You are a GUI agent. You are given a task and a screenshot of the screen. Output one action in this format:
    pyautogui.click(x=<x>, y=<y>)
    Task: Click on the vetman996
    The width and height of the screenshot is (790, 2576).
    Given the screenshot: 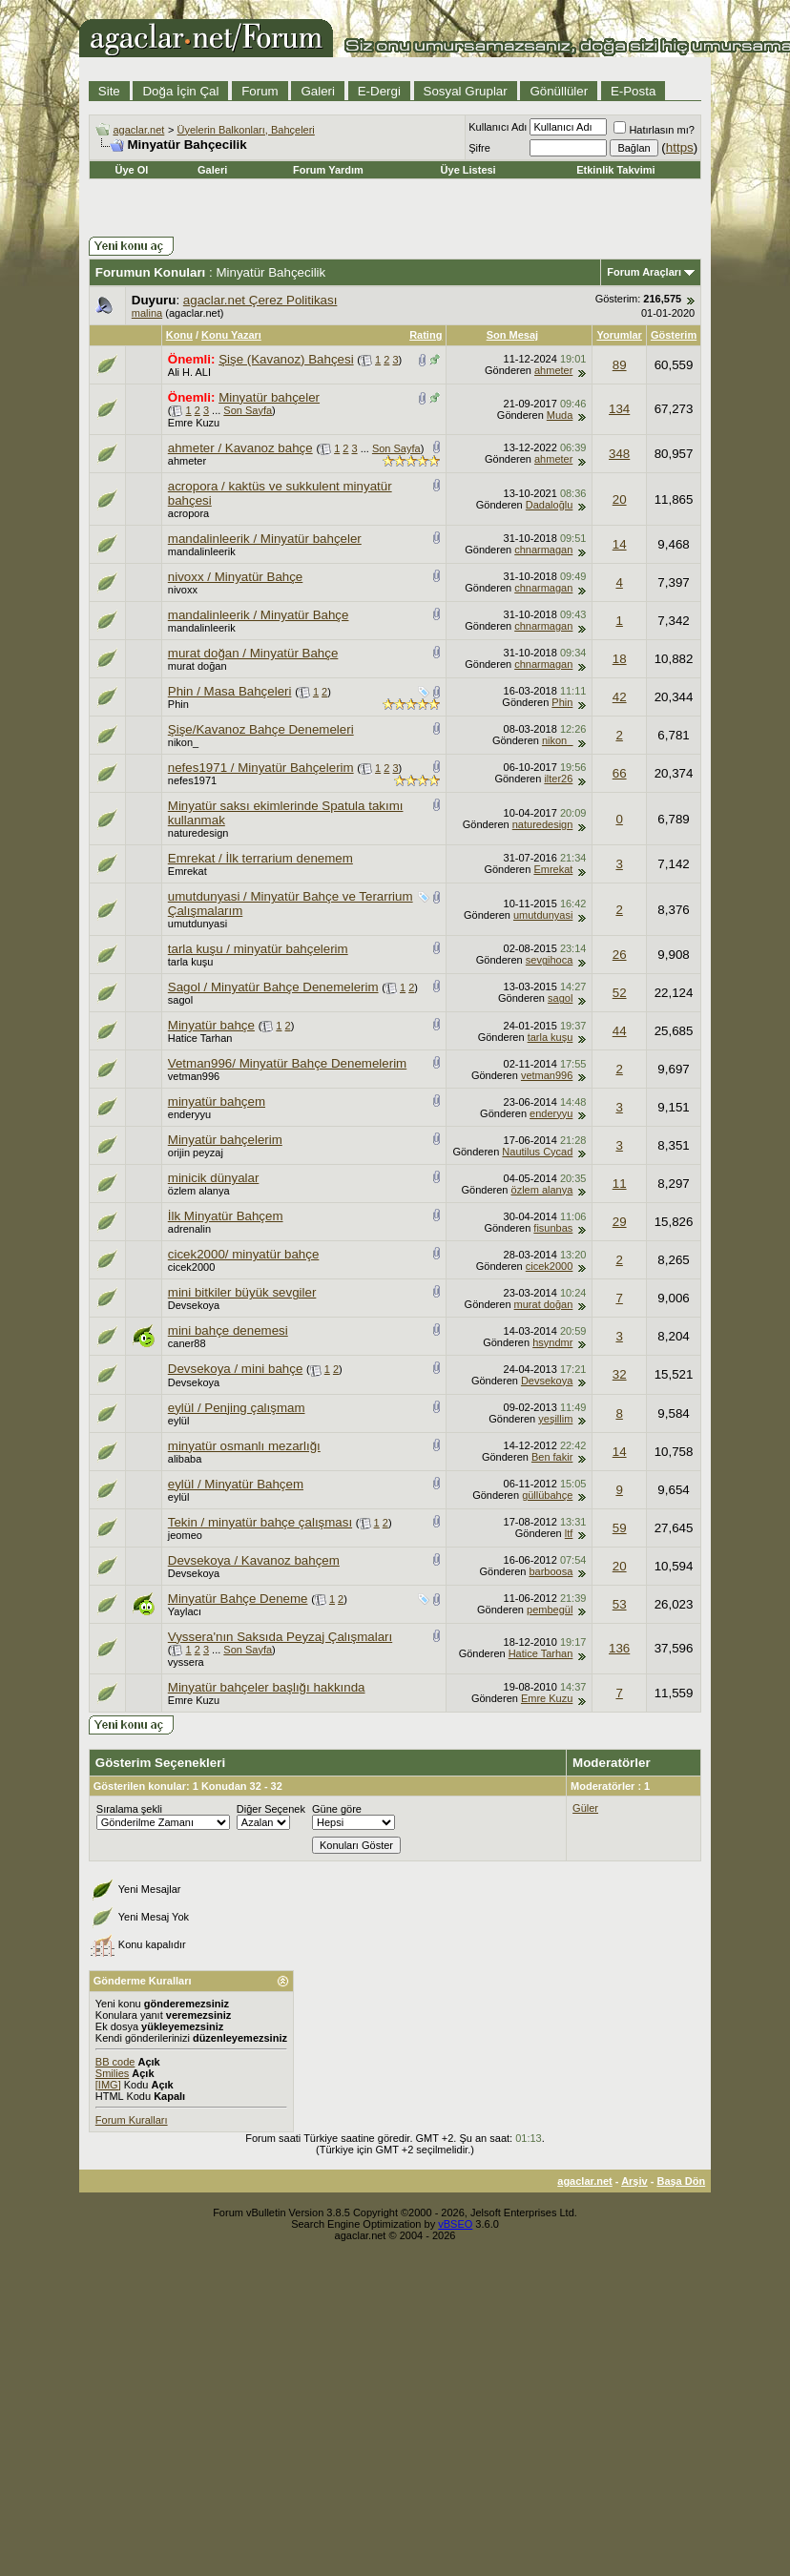 What is the action you would take?
    pyautogui.click(x=193, y=1076)
    